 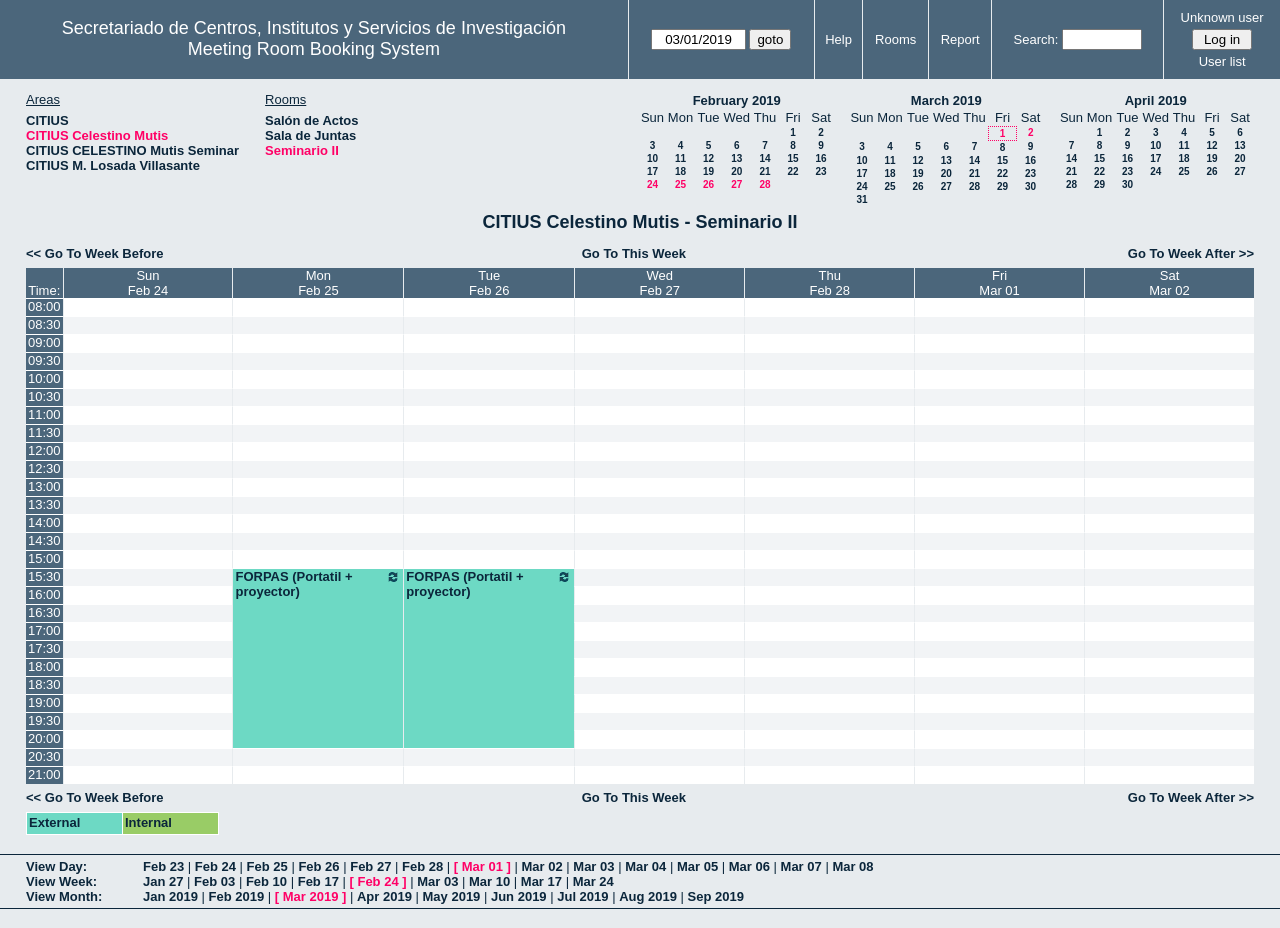 What do you see at coordinates (61, 881) in the screenshot?
I see `View Week:` at bounding box center [61, 881].